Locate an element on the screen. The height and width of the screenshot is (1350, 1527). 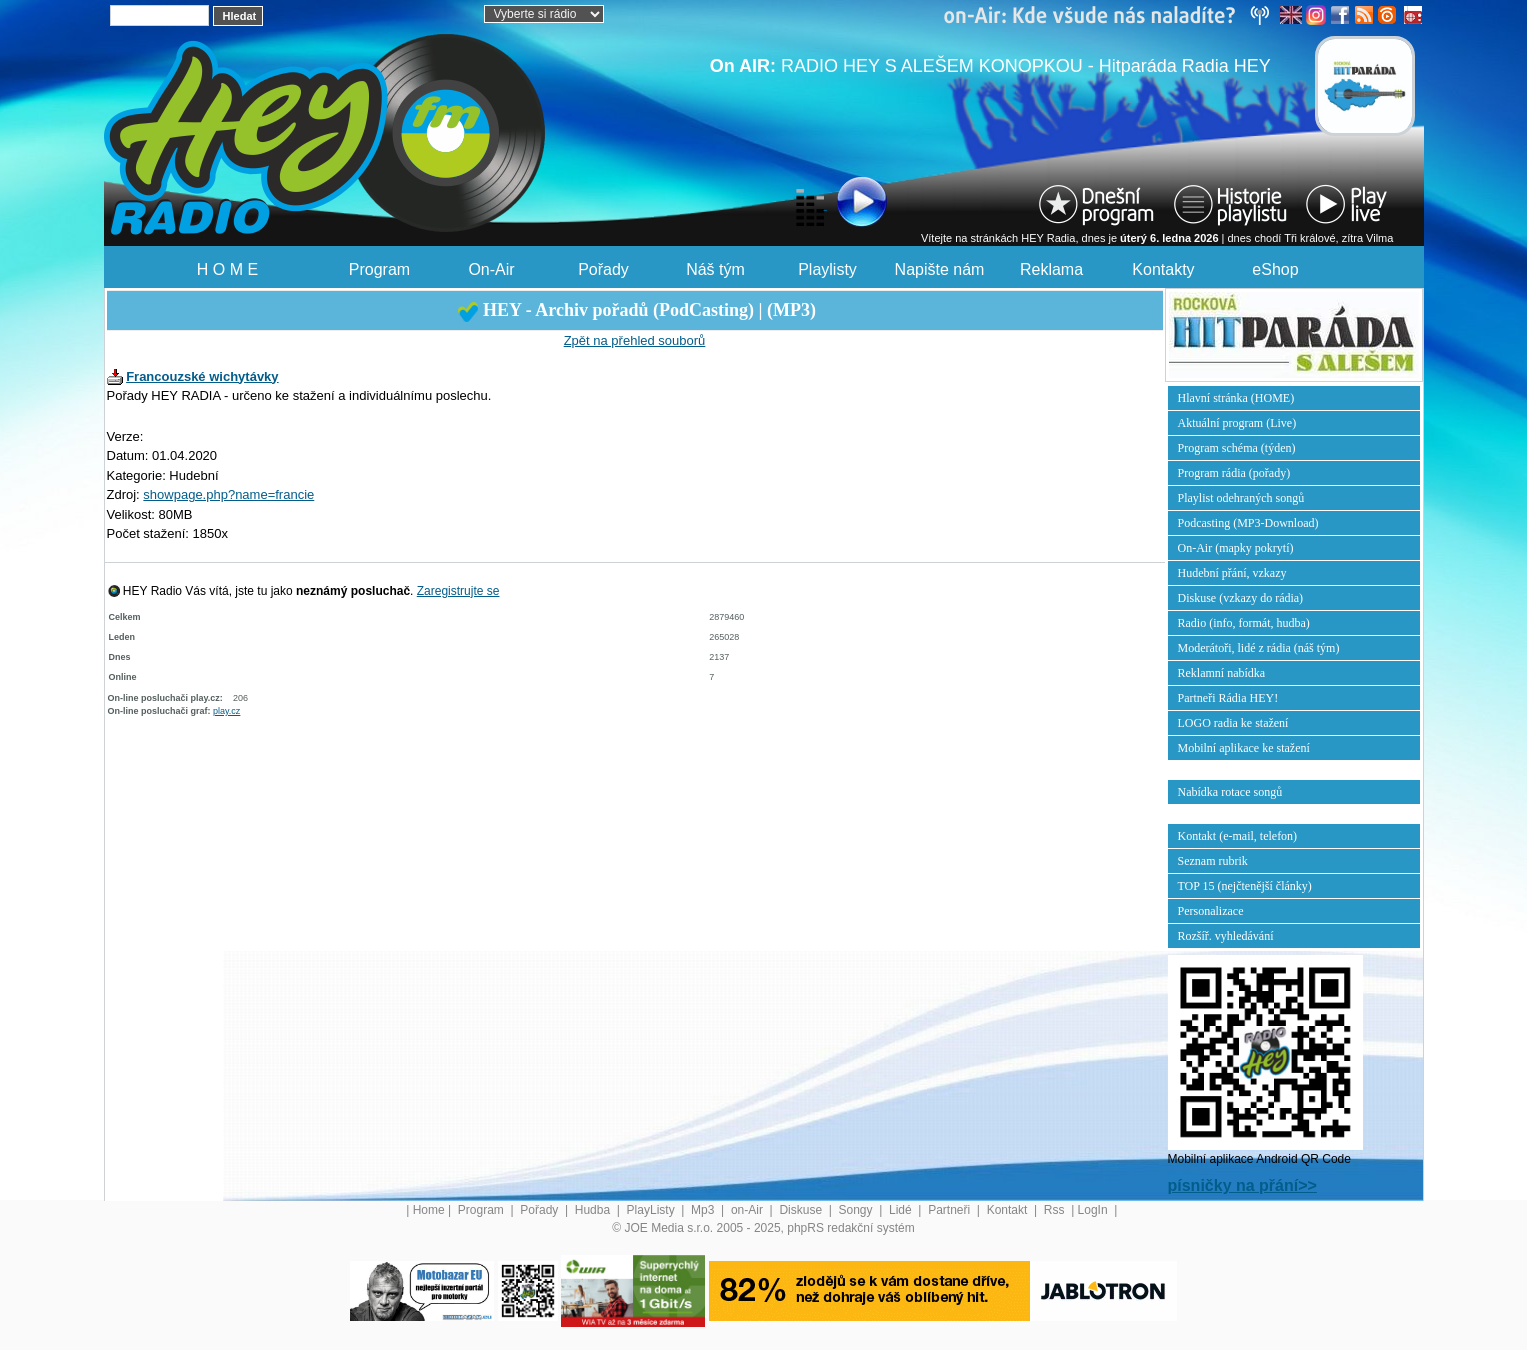
eShop is located at coordinates (1275, 269).